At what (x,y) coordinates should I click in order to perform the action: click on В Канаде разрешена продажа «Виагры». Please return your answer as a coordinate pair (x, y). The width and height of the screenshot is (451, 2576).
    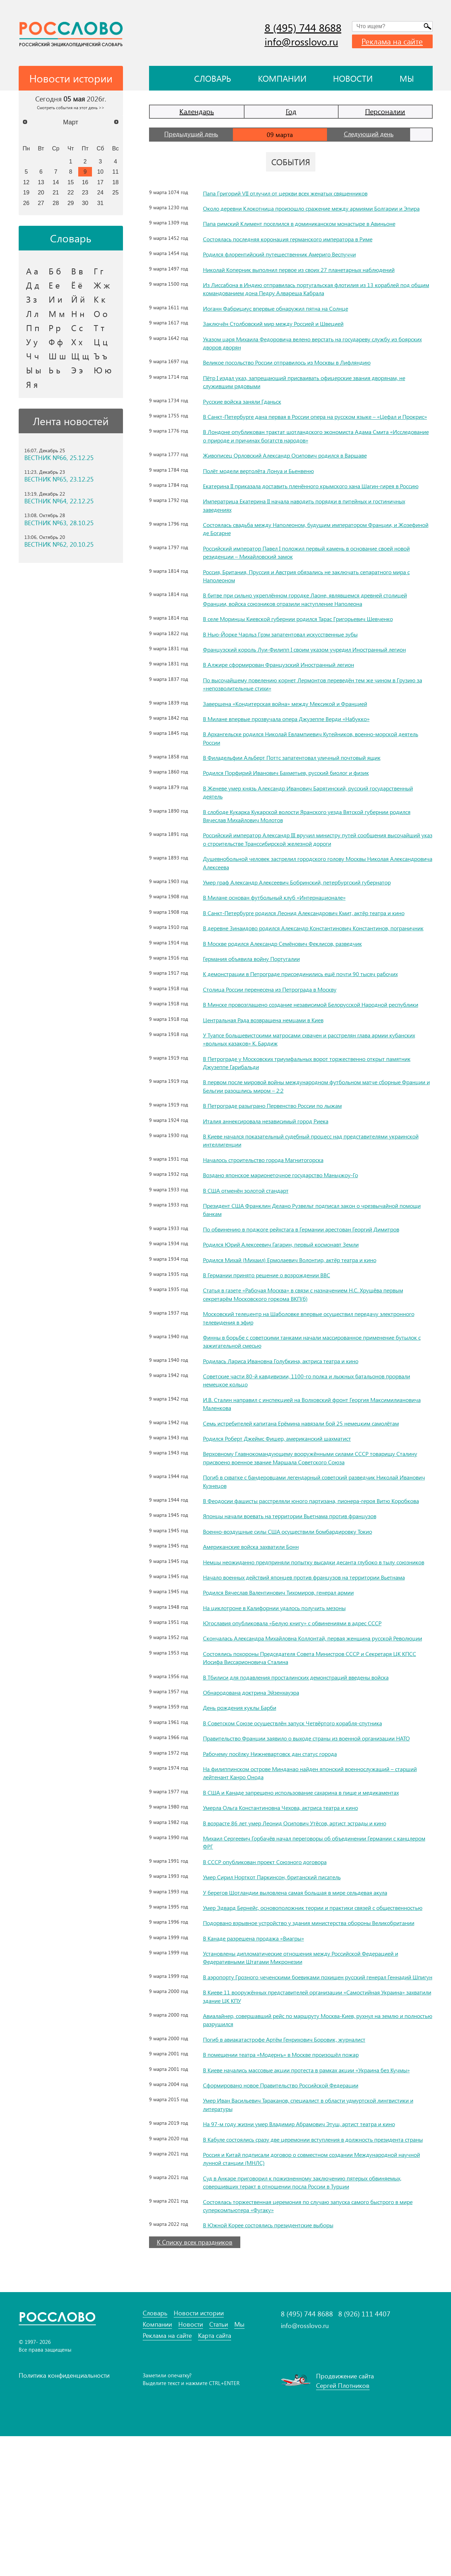
    Looking at the image, I should click on (261, 2053).